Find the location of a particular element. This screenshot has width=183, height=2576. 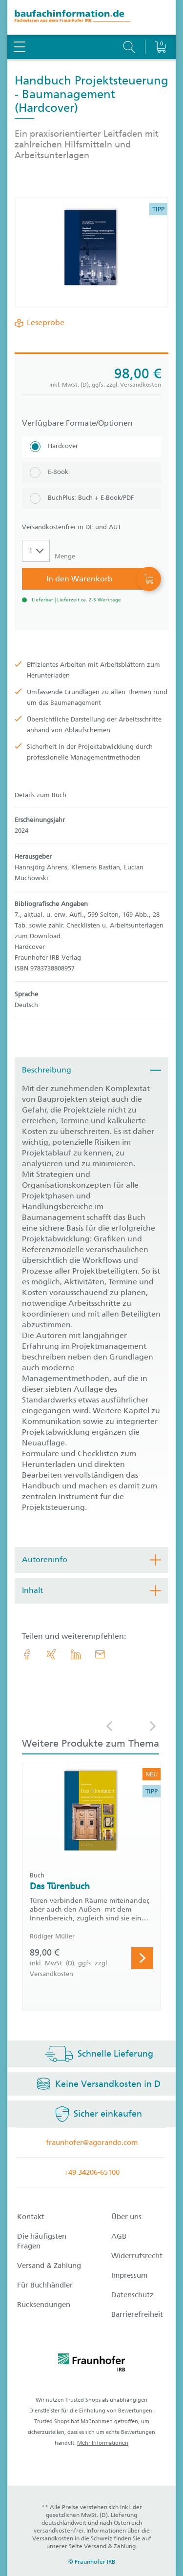

[Auswahl der Anzahl] is located at coordinates (36, 551).